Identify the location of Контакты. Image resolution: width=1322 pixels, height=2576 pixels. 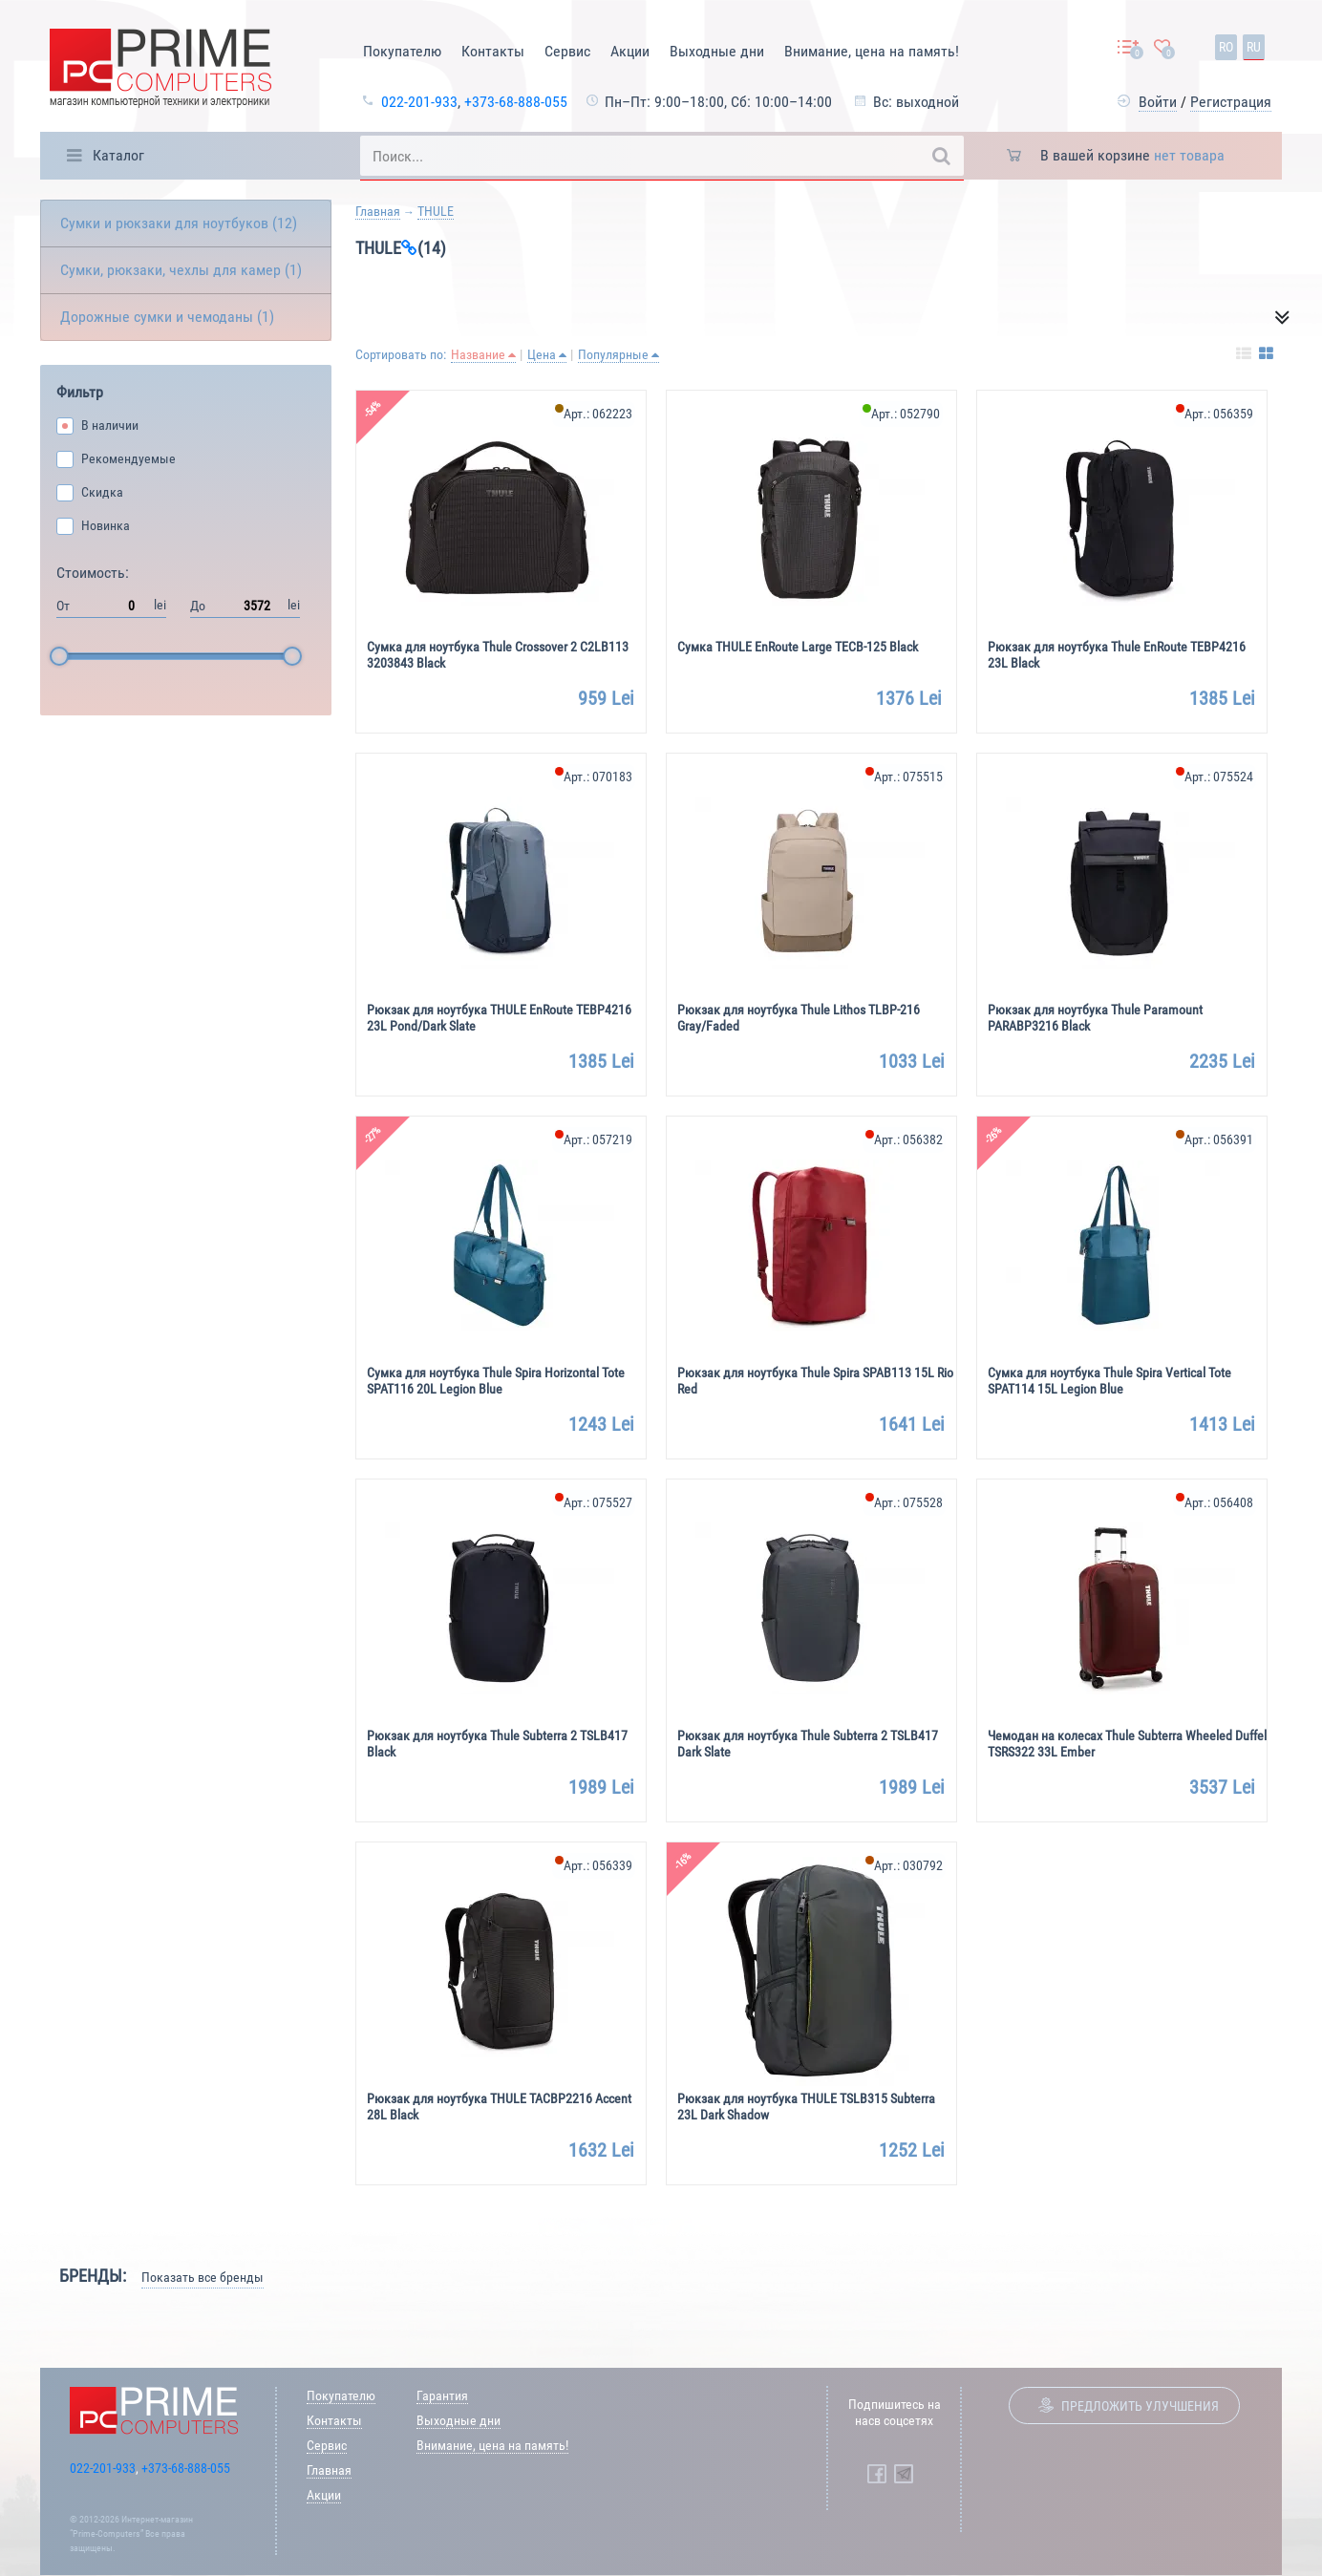
(492, 51).